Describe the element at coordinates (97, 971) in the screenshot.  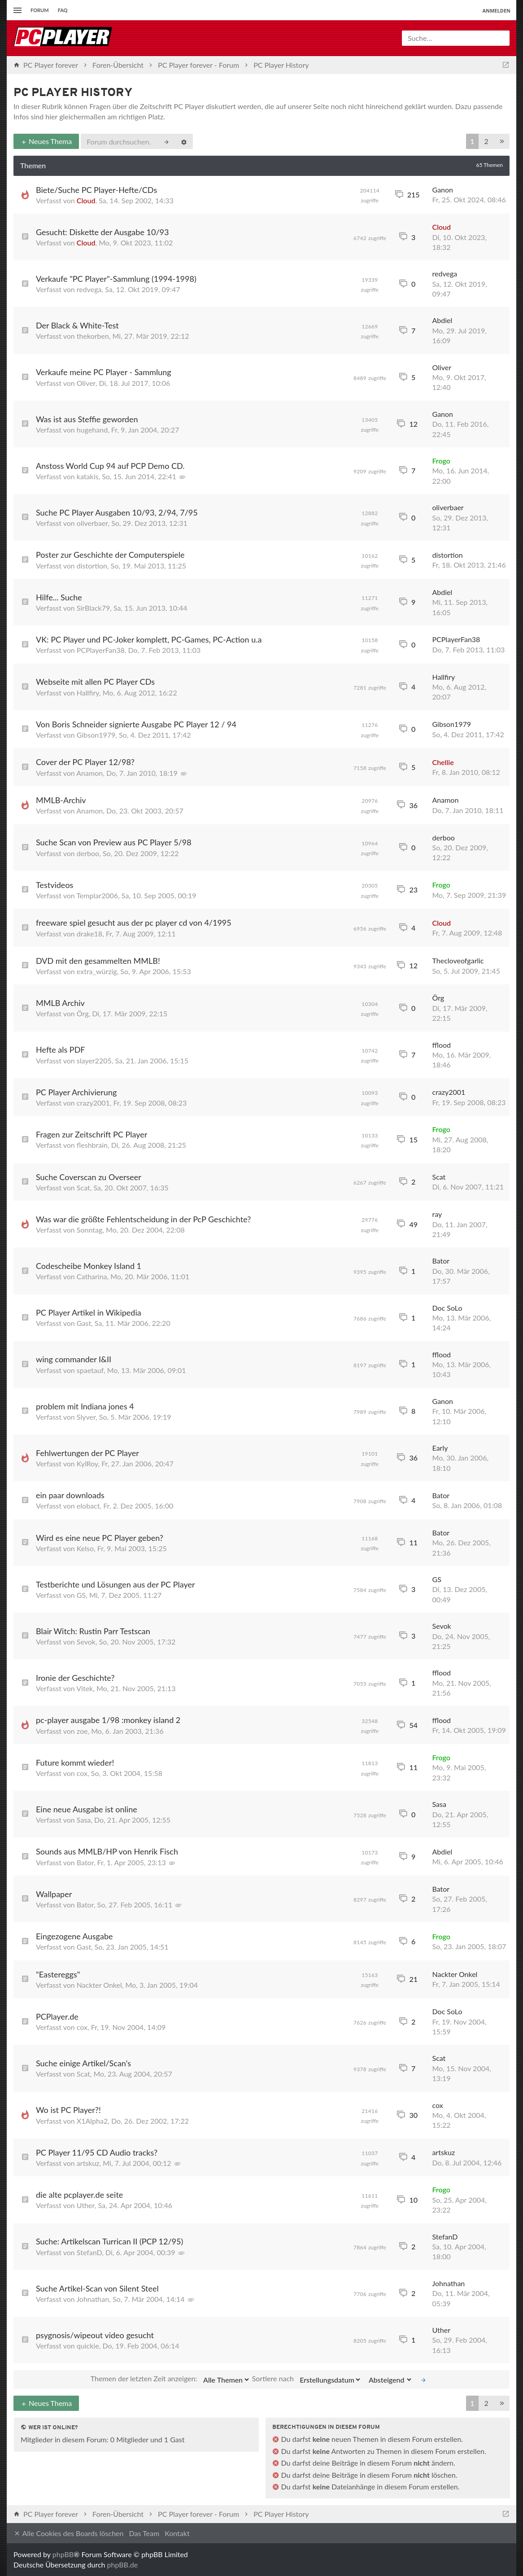
I see `extra_würzig` at that location.